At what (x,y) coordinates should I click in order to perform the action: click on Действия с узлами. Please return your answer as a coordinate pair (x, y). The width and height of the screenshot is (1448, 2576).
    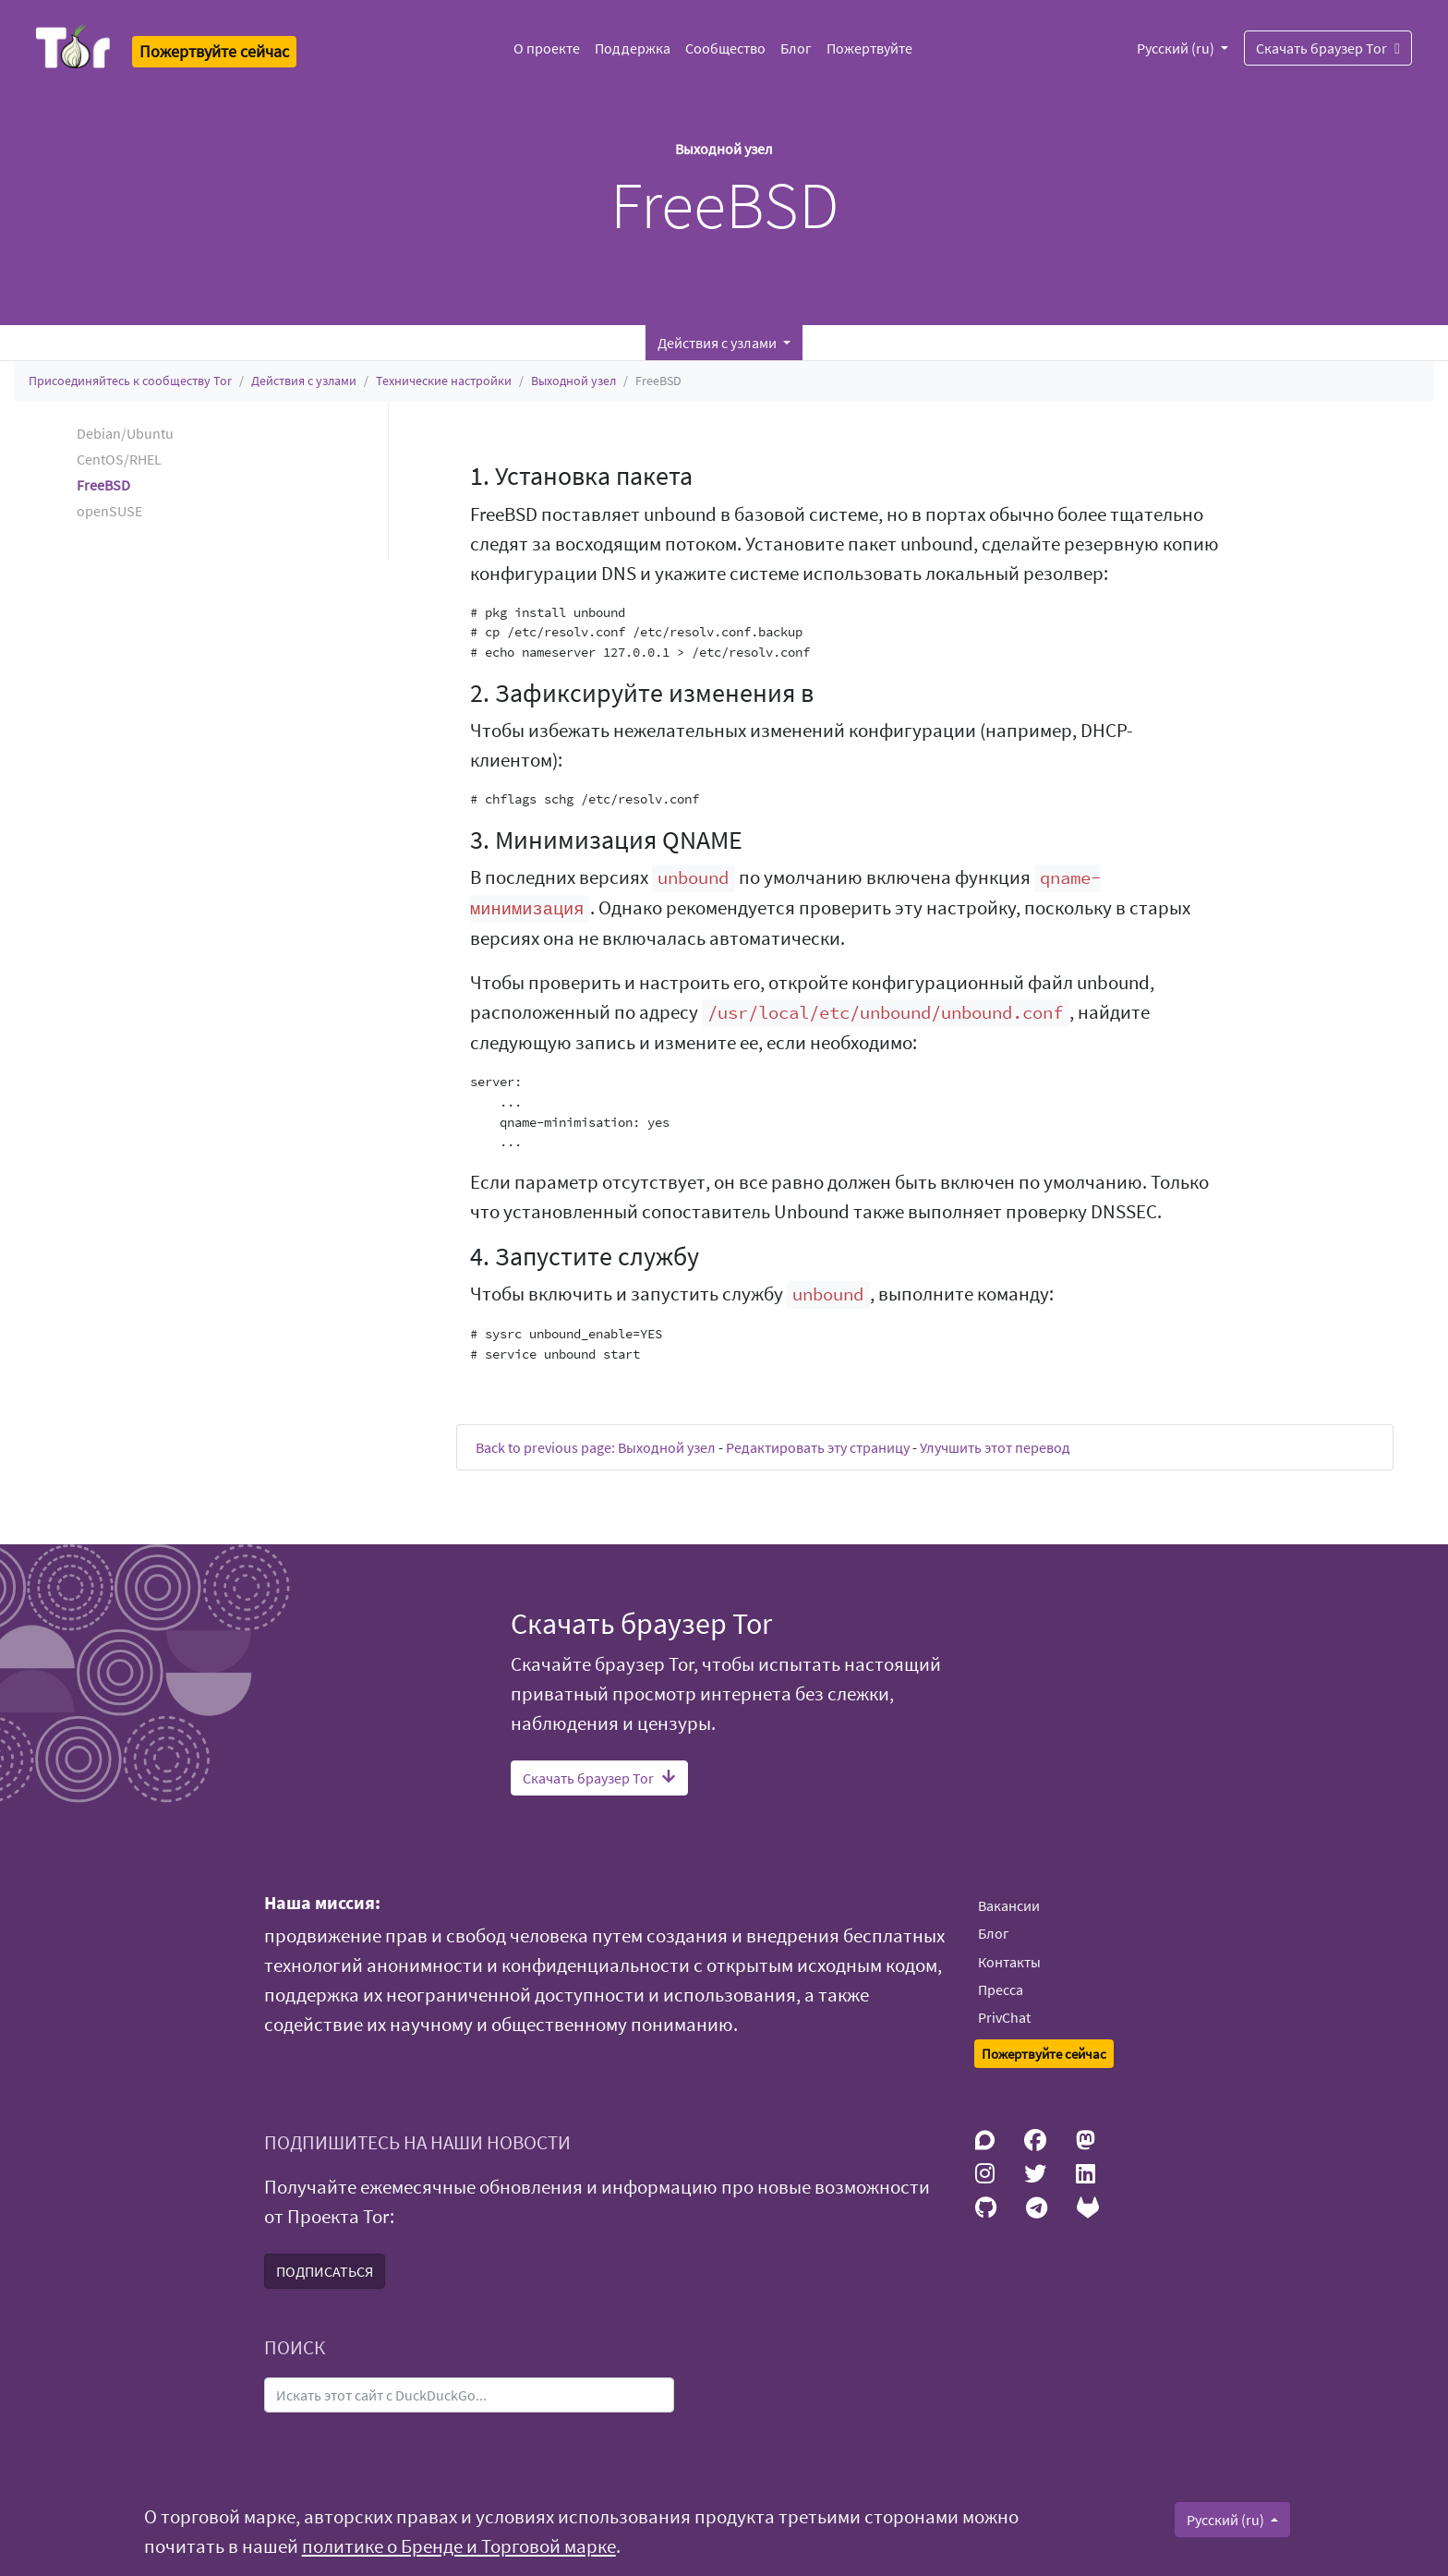
    Looking at the image, I should click on (303, 380).